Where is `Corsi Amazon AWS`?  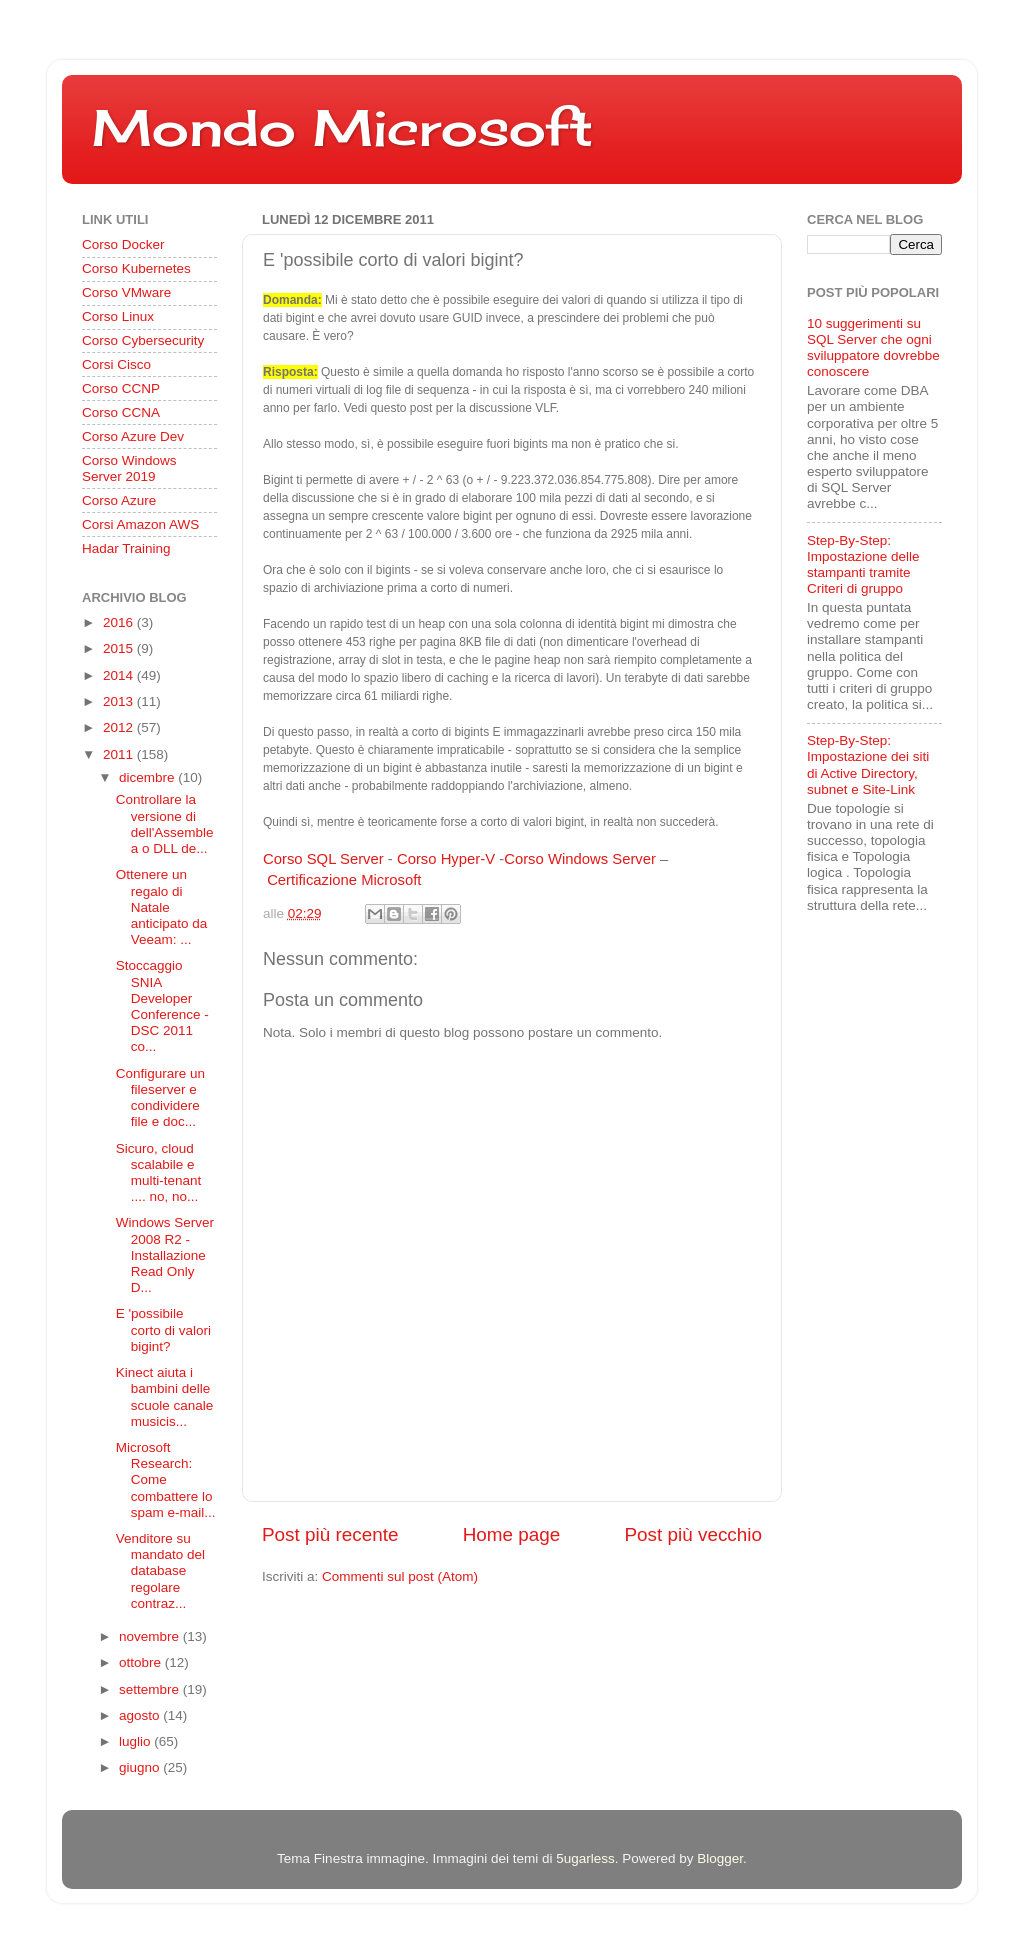
Corsi Amazon AWS is located at coordinates (140, 524).